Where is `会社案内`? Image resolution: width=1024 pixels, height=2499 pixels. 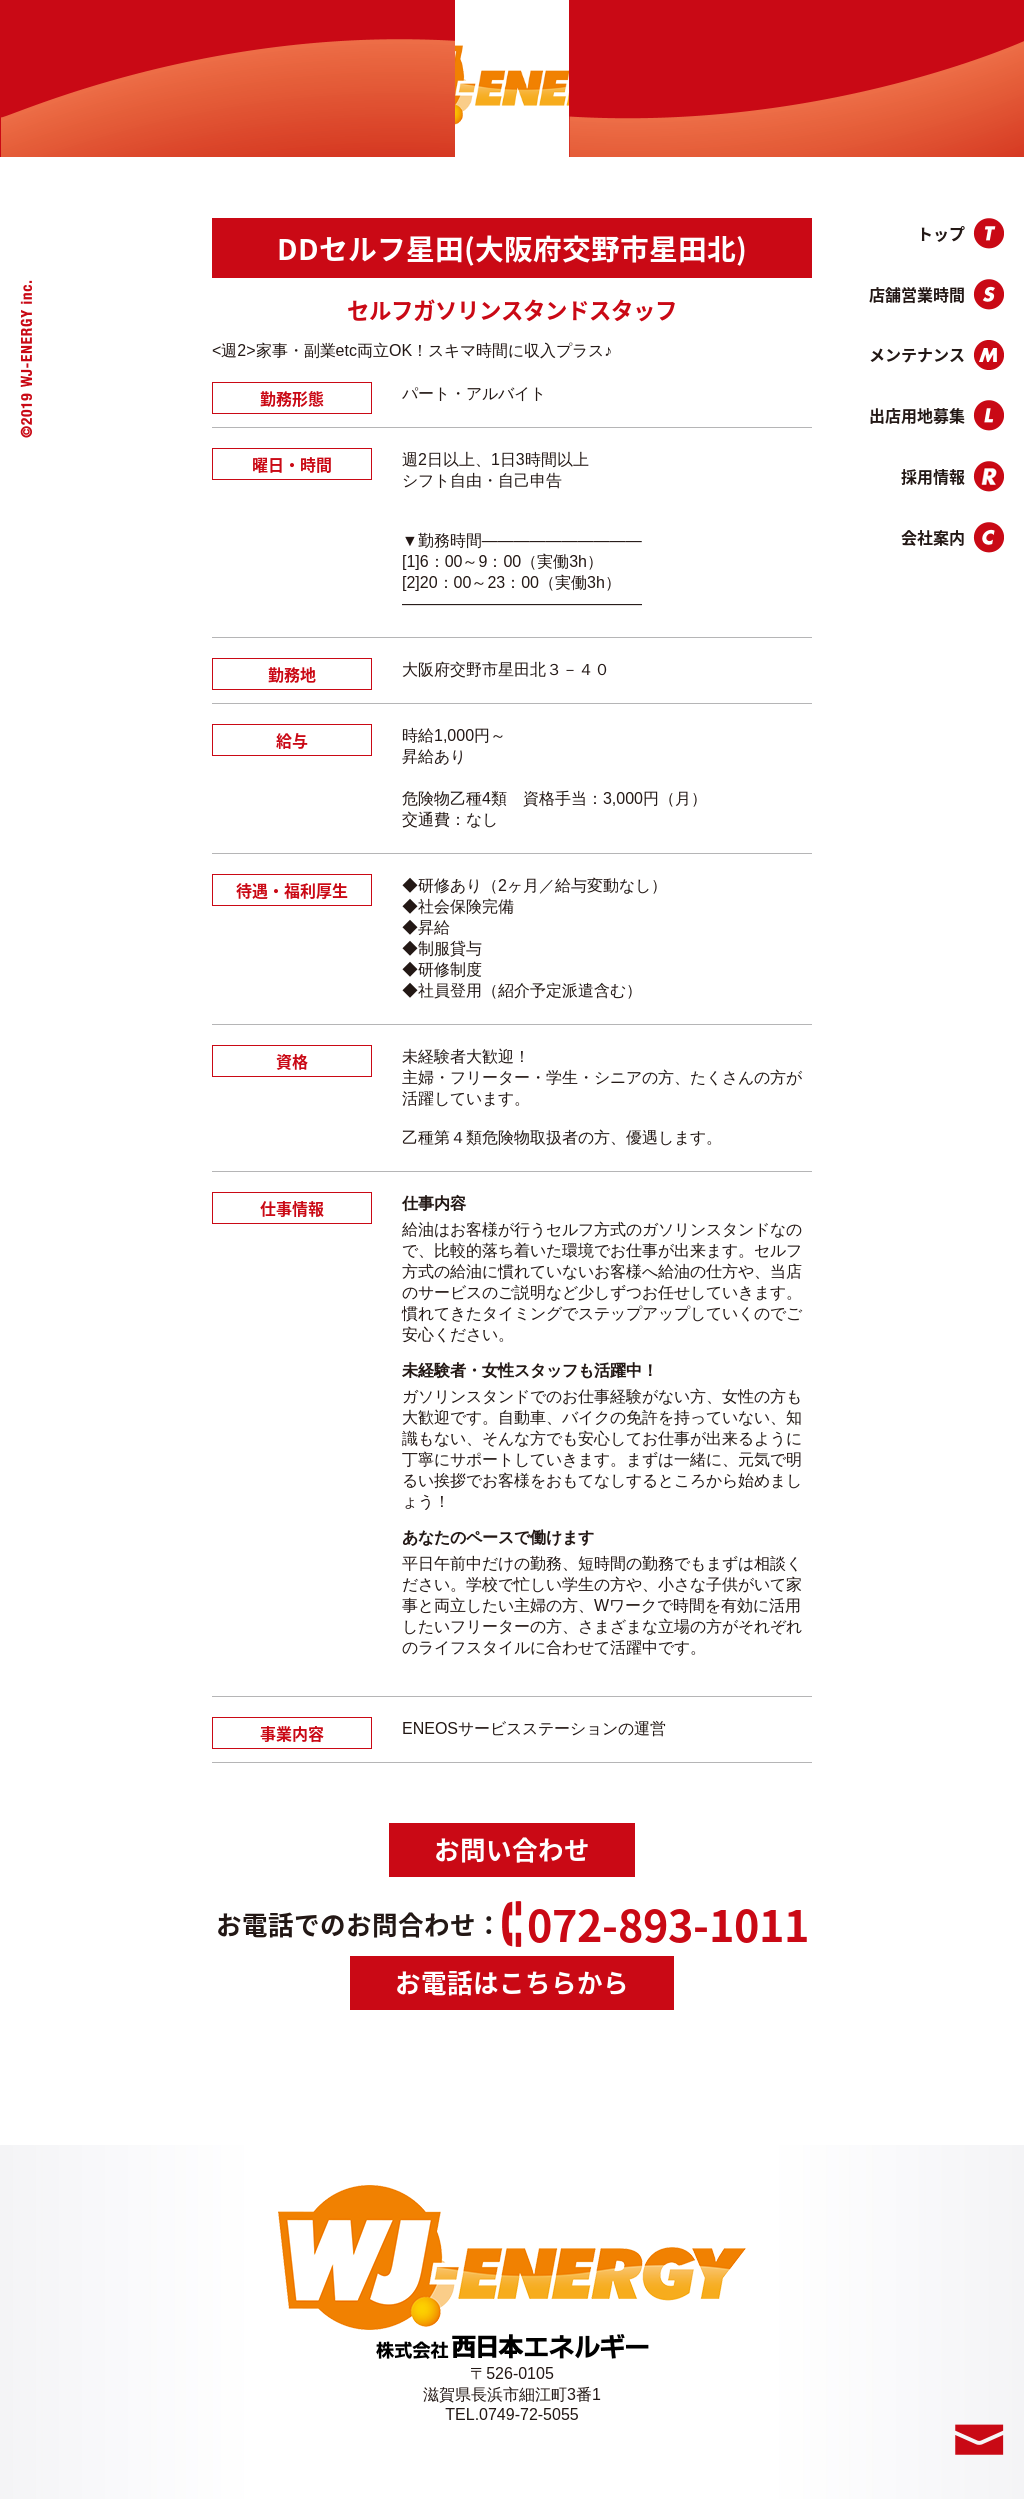 会社案内 is located at coordinates (952, 537).